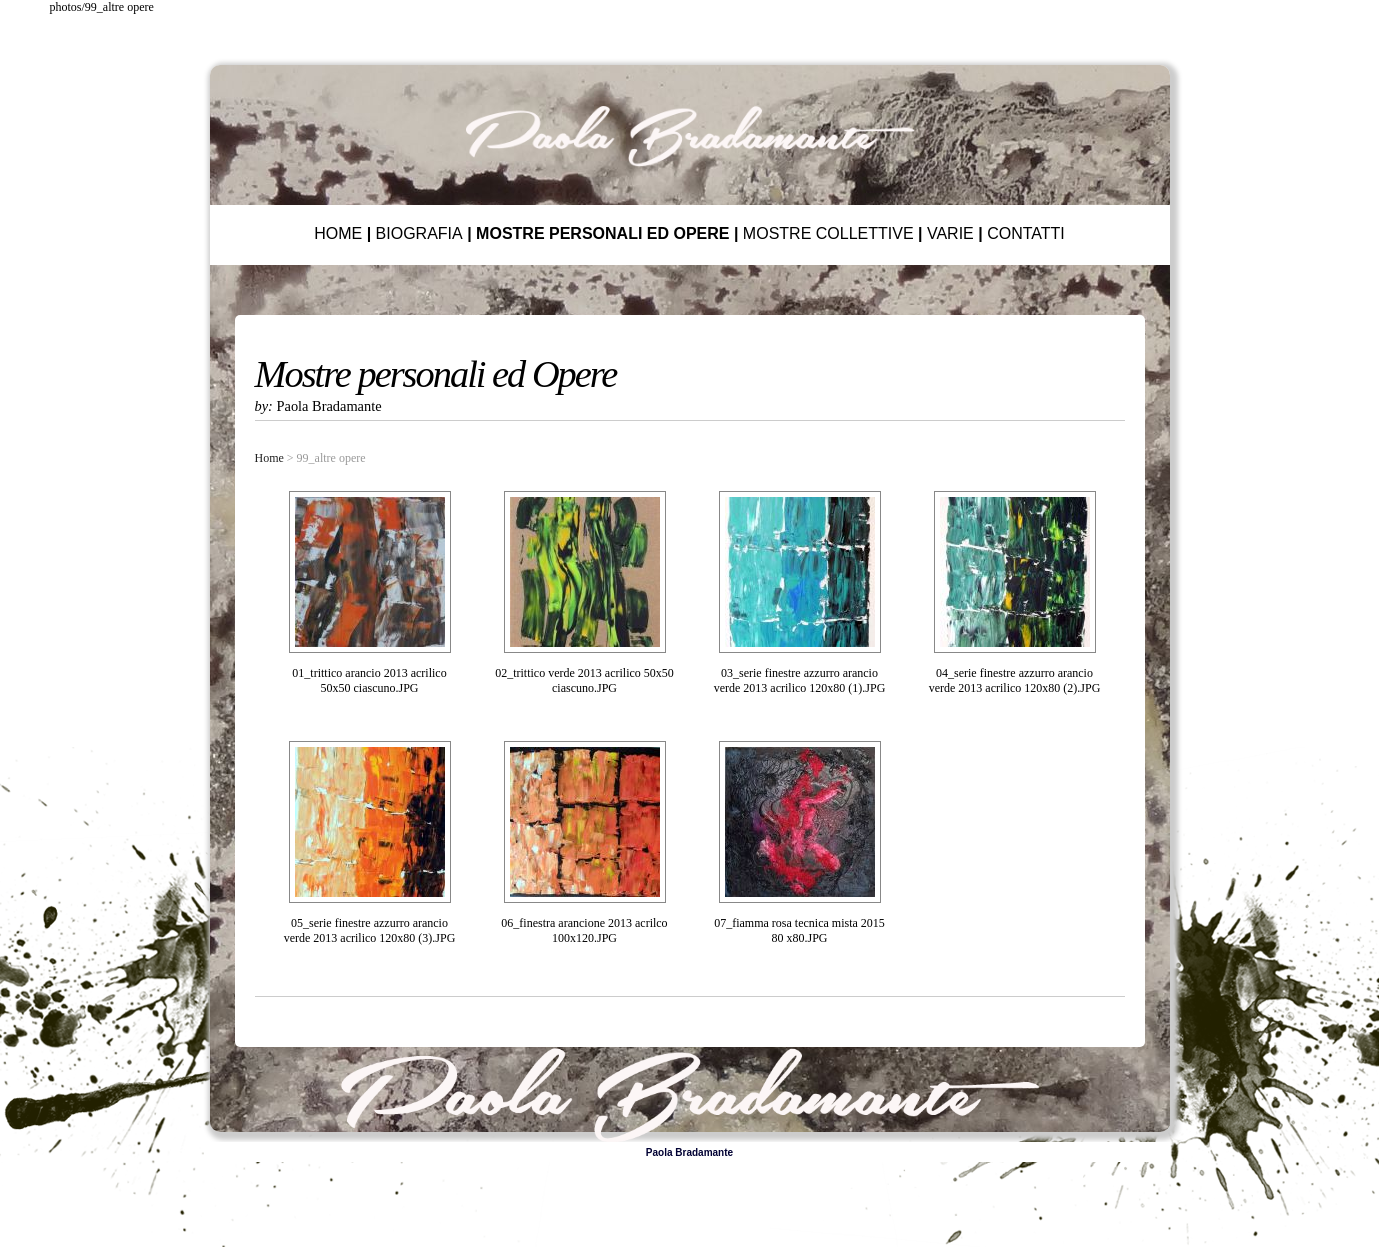 The image size is (1379, 1247). What do you see at coordinates (828, 233) in the screenshot?
I see `MOSTRE COLLETTIVE` at bounding box center [828, 233].